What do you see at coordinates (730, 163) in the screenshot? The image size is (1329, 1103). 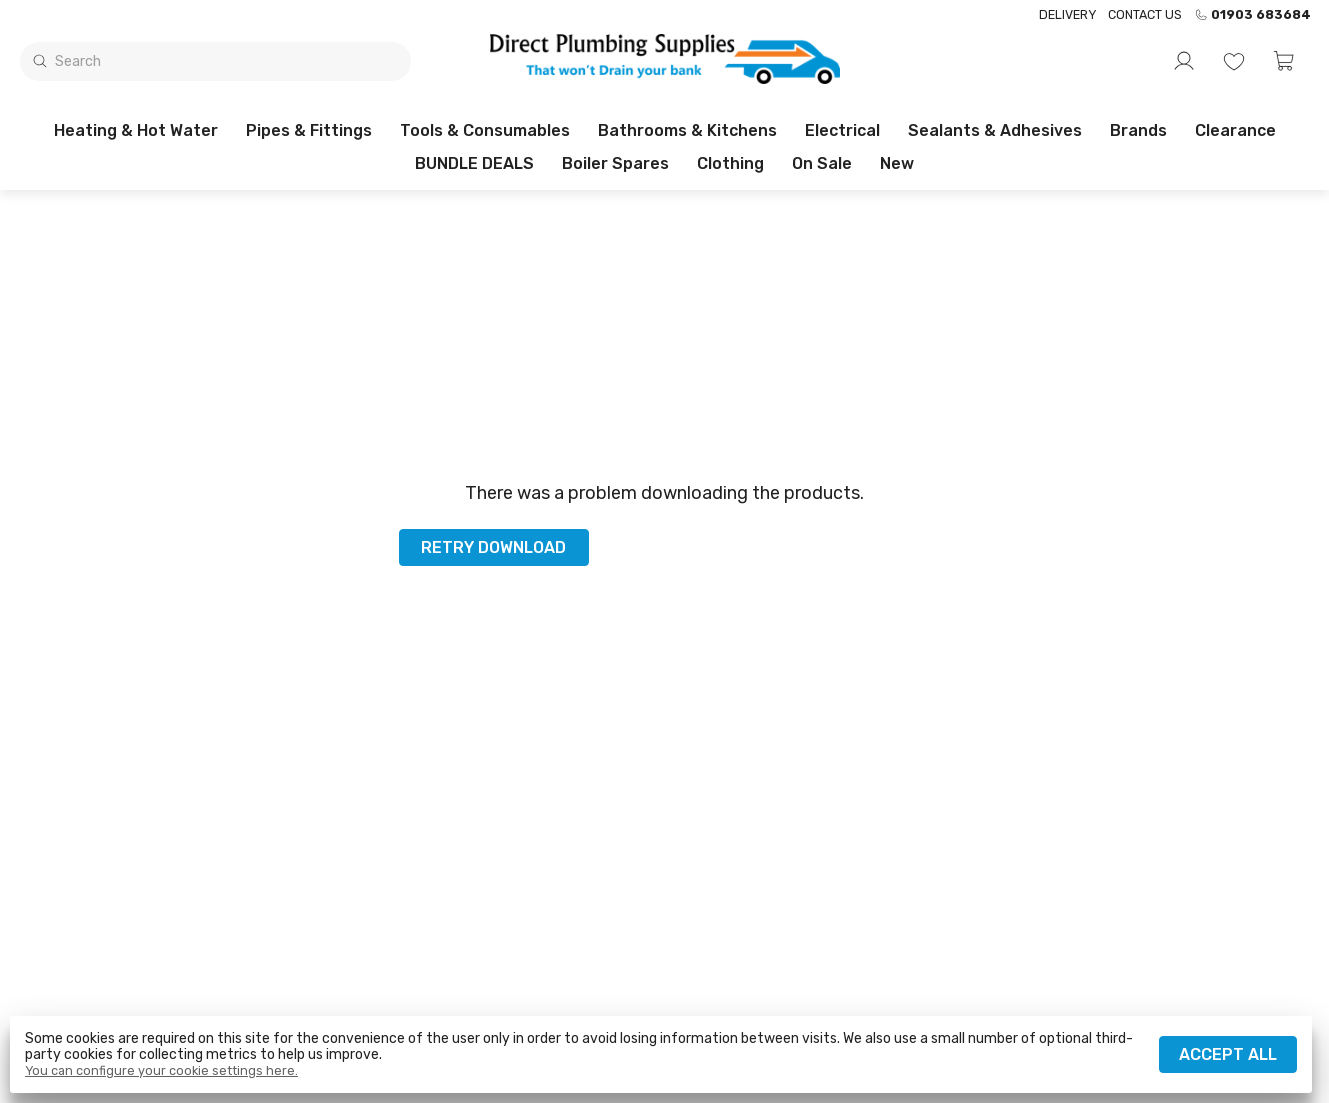 I see `Clothing` at bounding box center [730, 163].